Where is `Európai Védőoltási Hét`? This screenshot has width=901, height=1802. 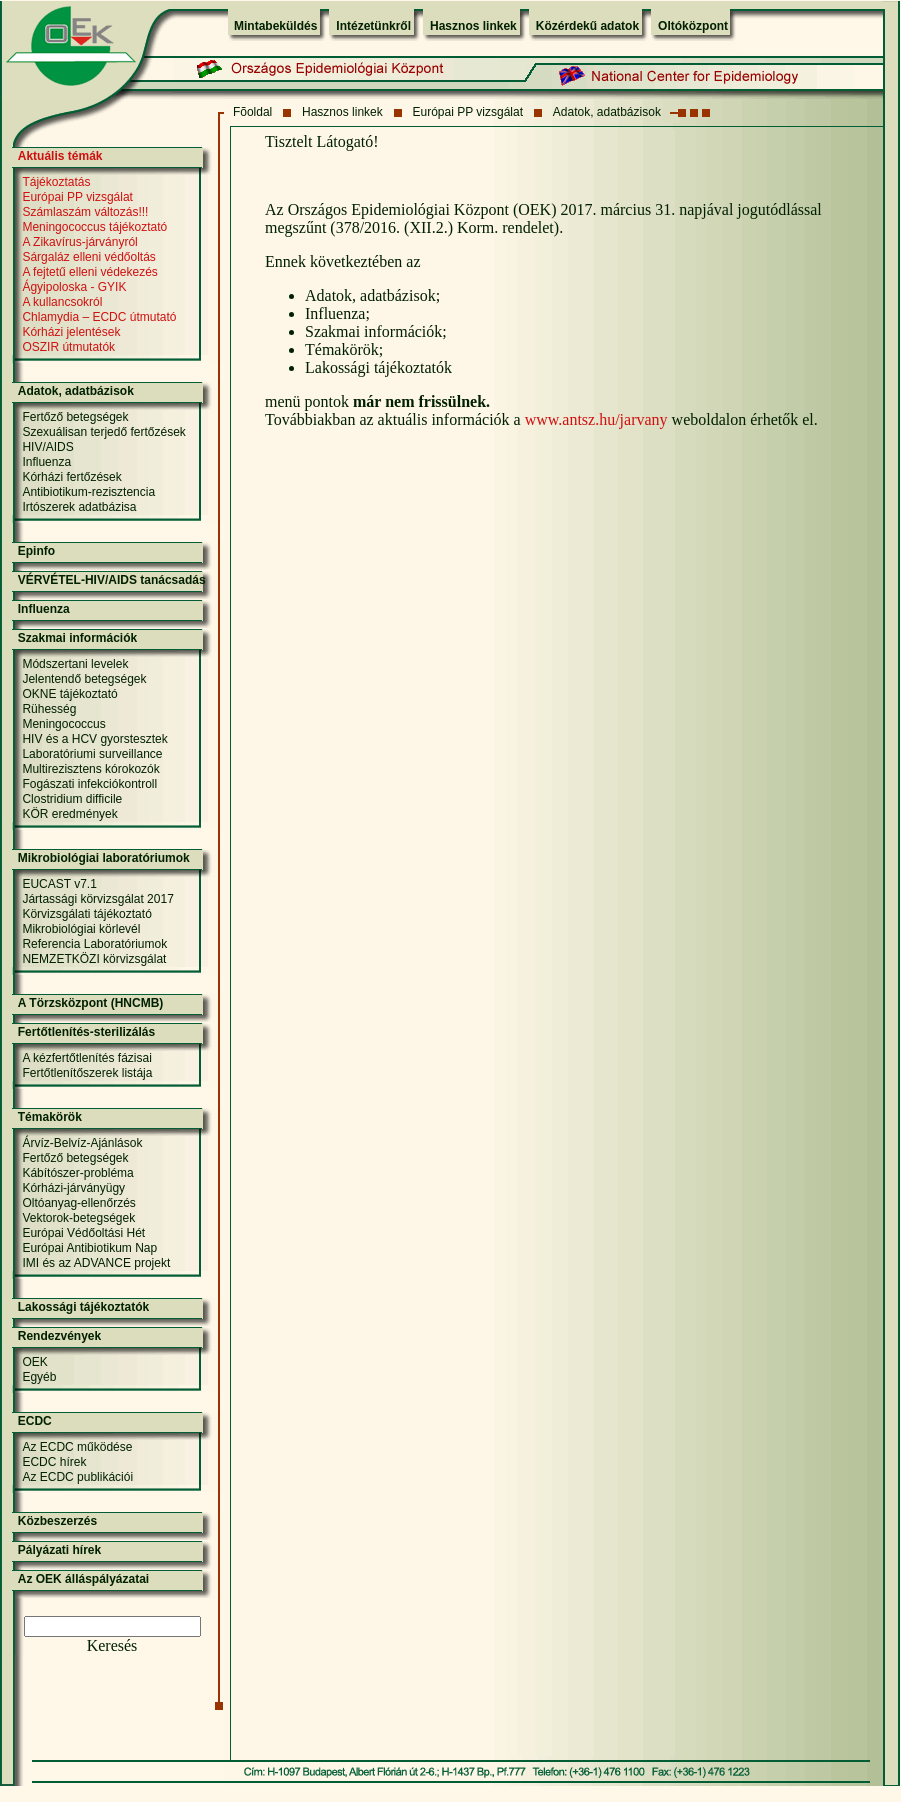
Európai Védőoltási Hét is located at coordinates (83, 1233).